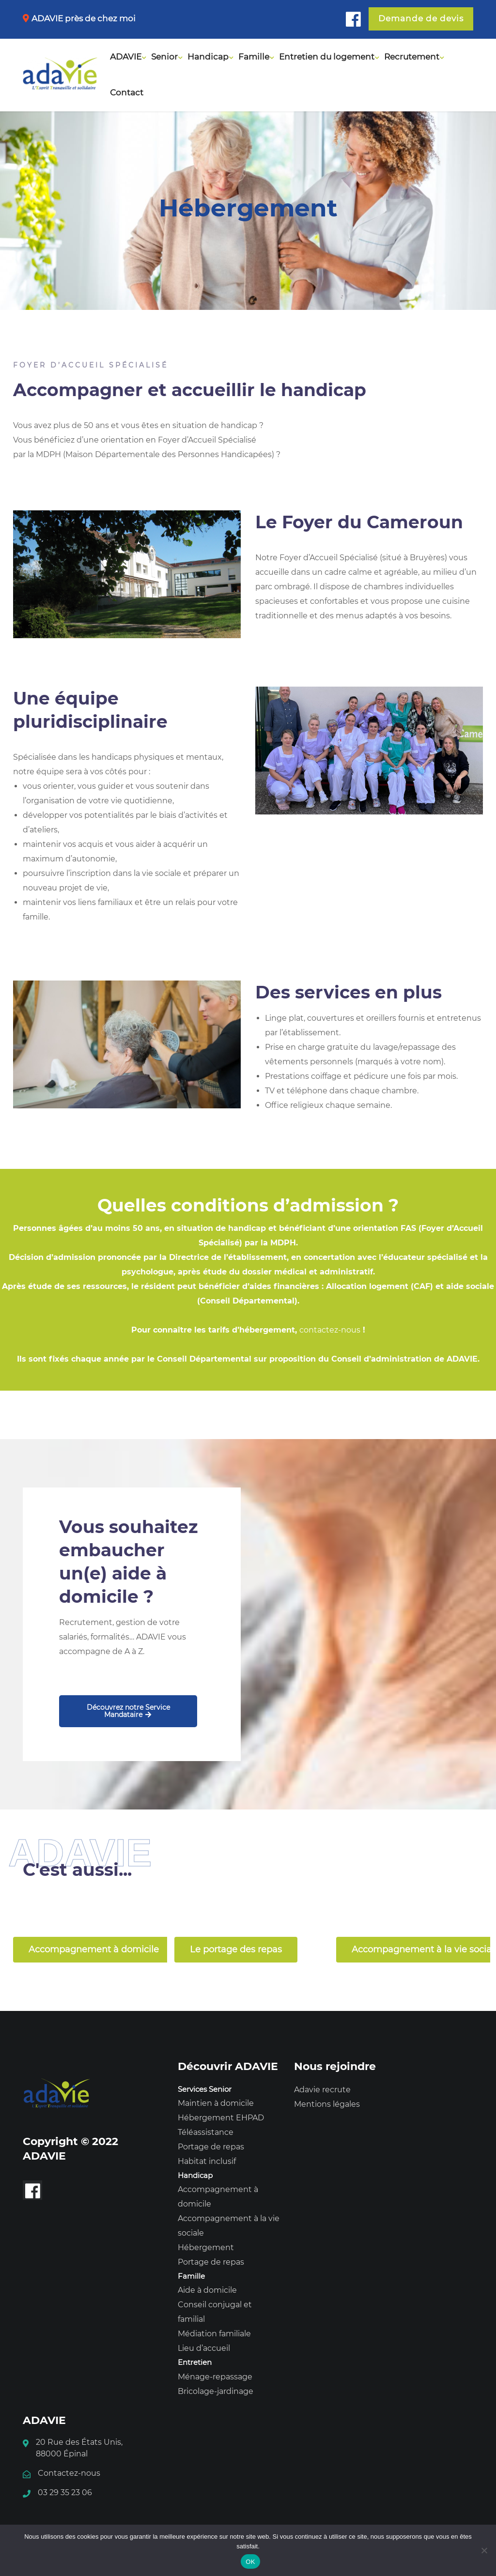  Describe the element at coordinates (125, 56) in the screenshot. I see `ADAVIE` at that location.